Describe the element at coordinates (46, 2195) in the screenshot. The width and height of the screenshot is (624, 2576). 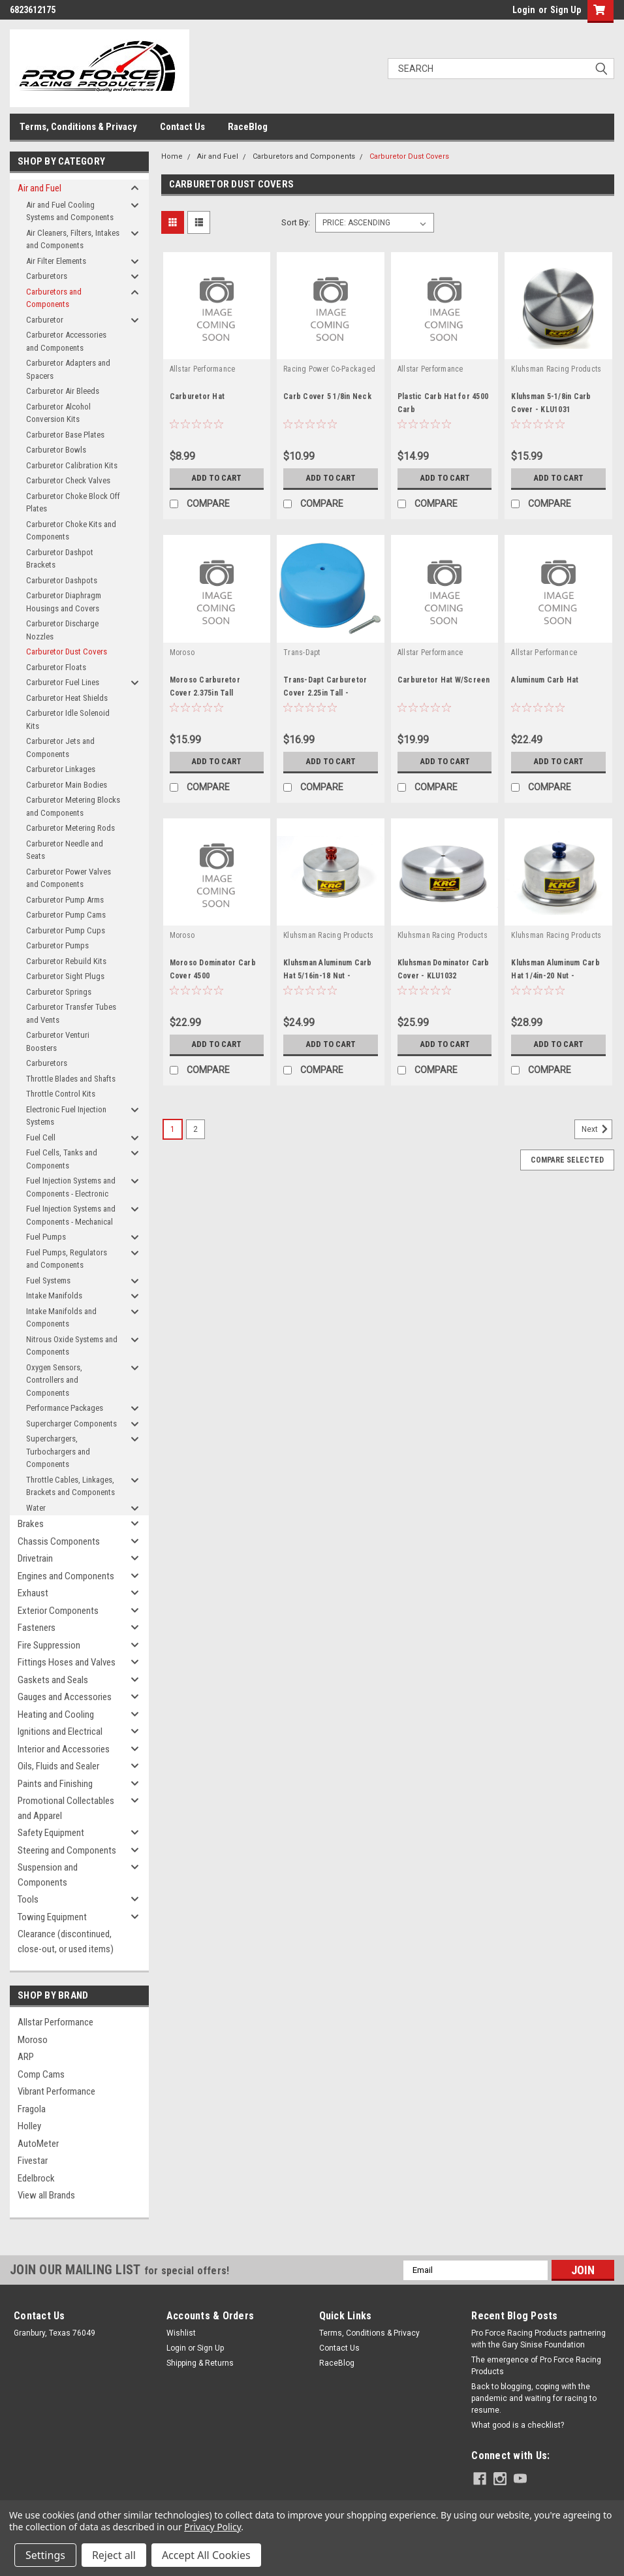
I see `View all Brands` at that location.